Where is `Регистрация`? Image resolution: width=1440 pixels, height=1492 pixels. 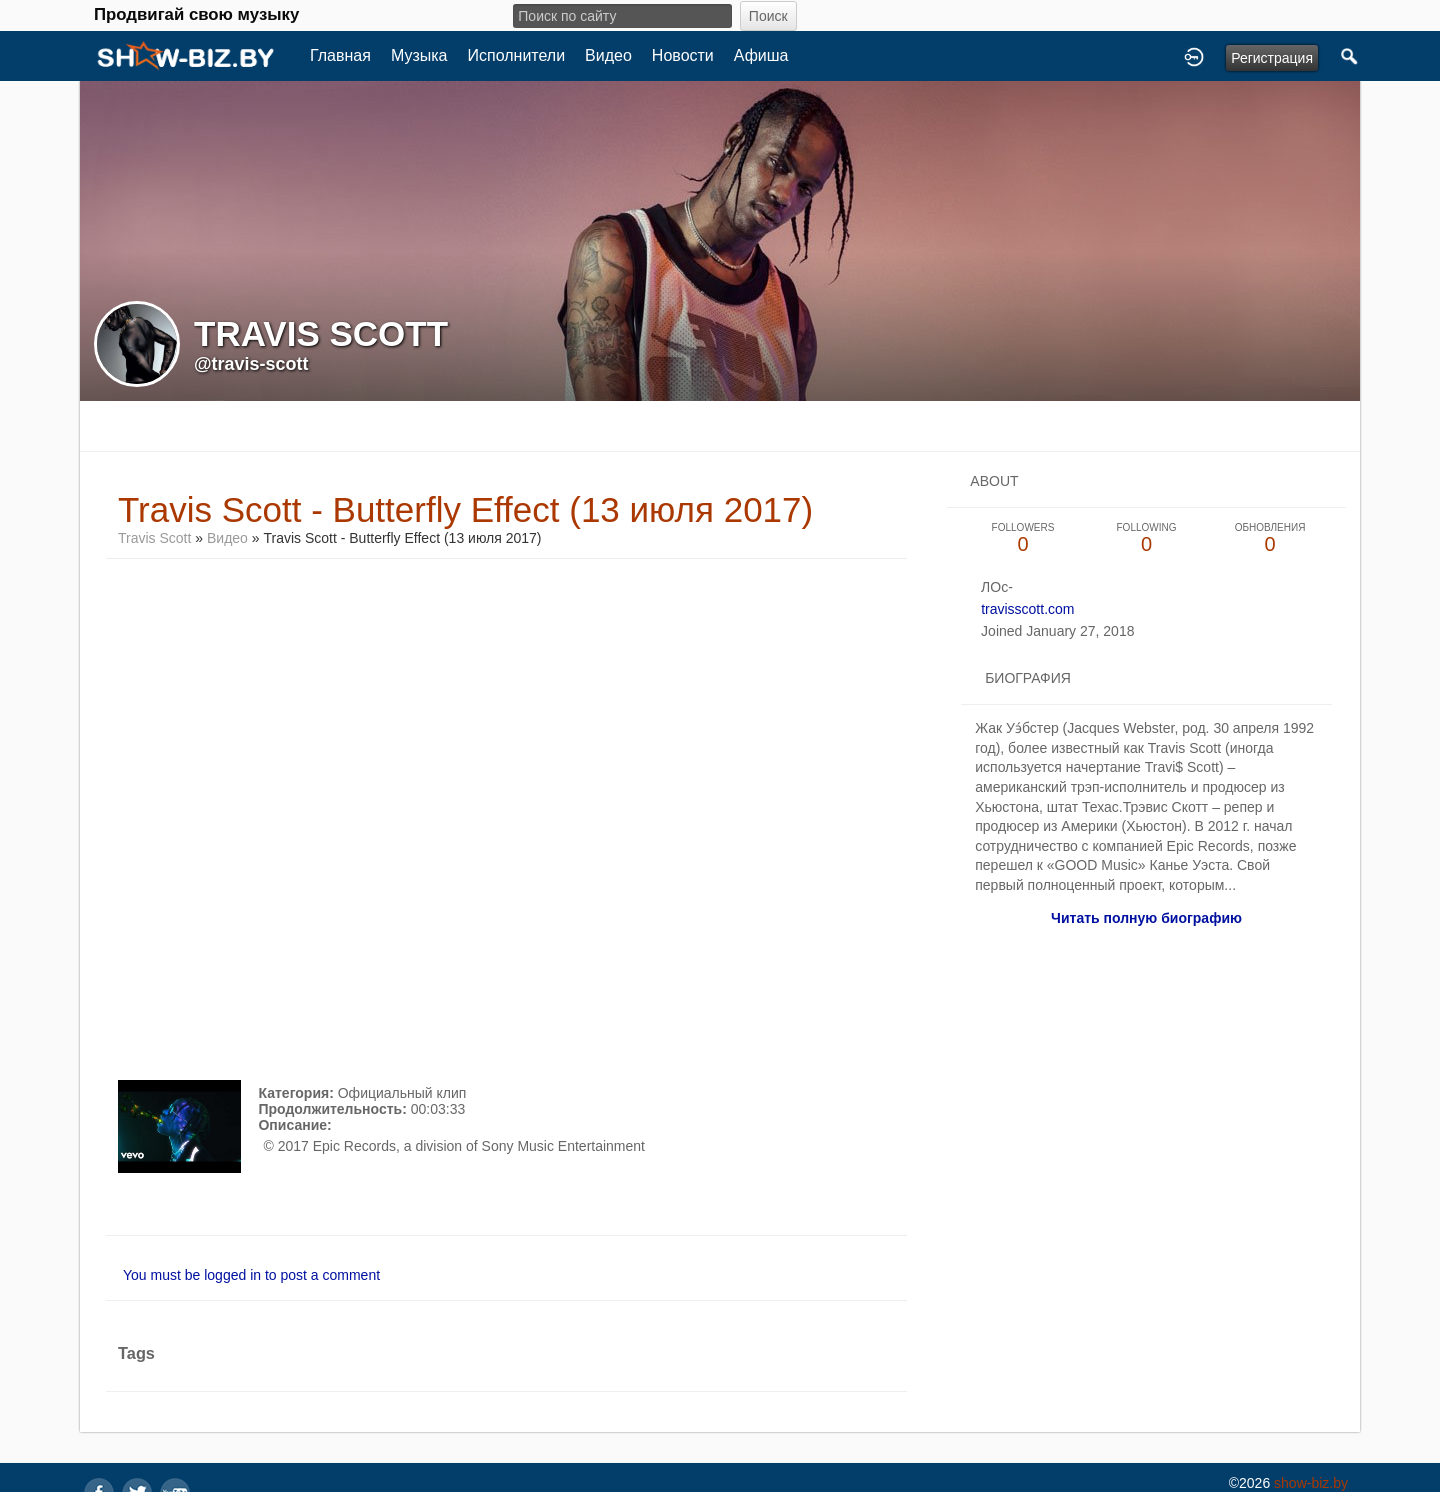 Регистрация is located at coordinates (1272, 58).